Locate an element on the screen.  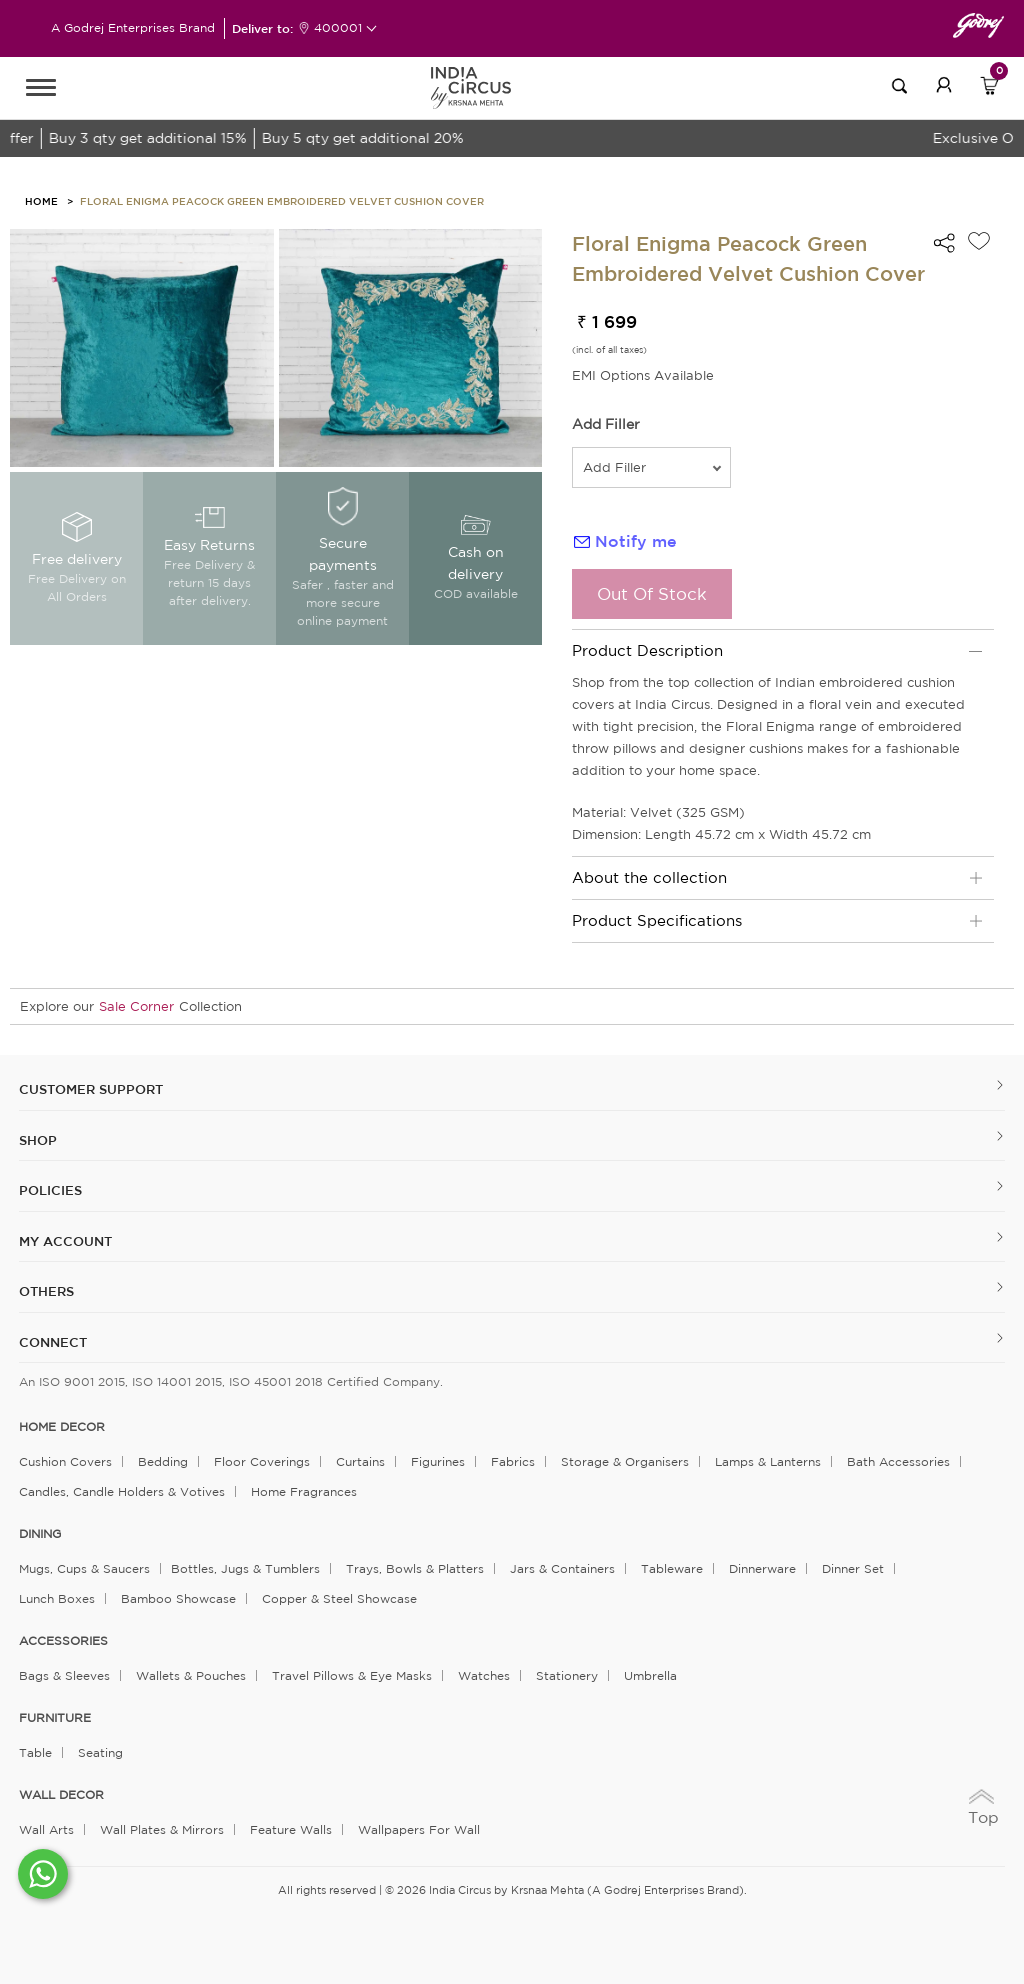
Watches is located at coordinates (484, 1675).